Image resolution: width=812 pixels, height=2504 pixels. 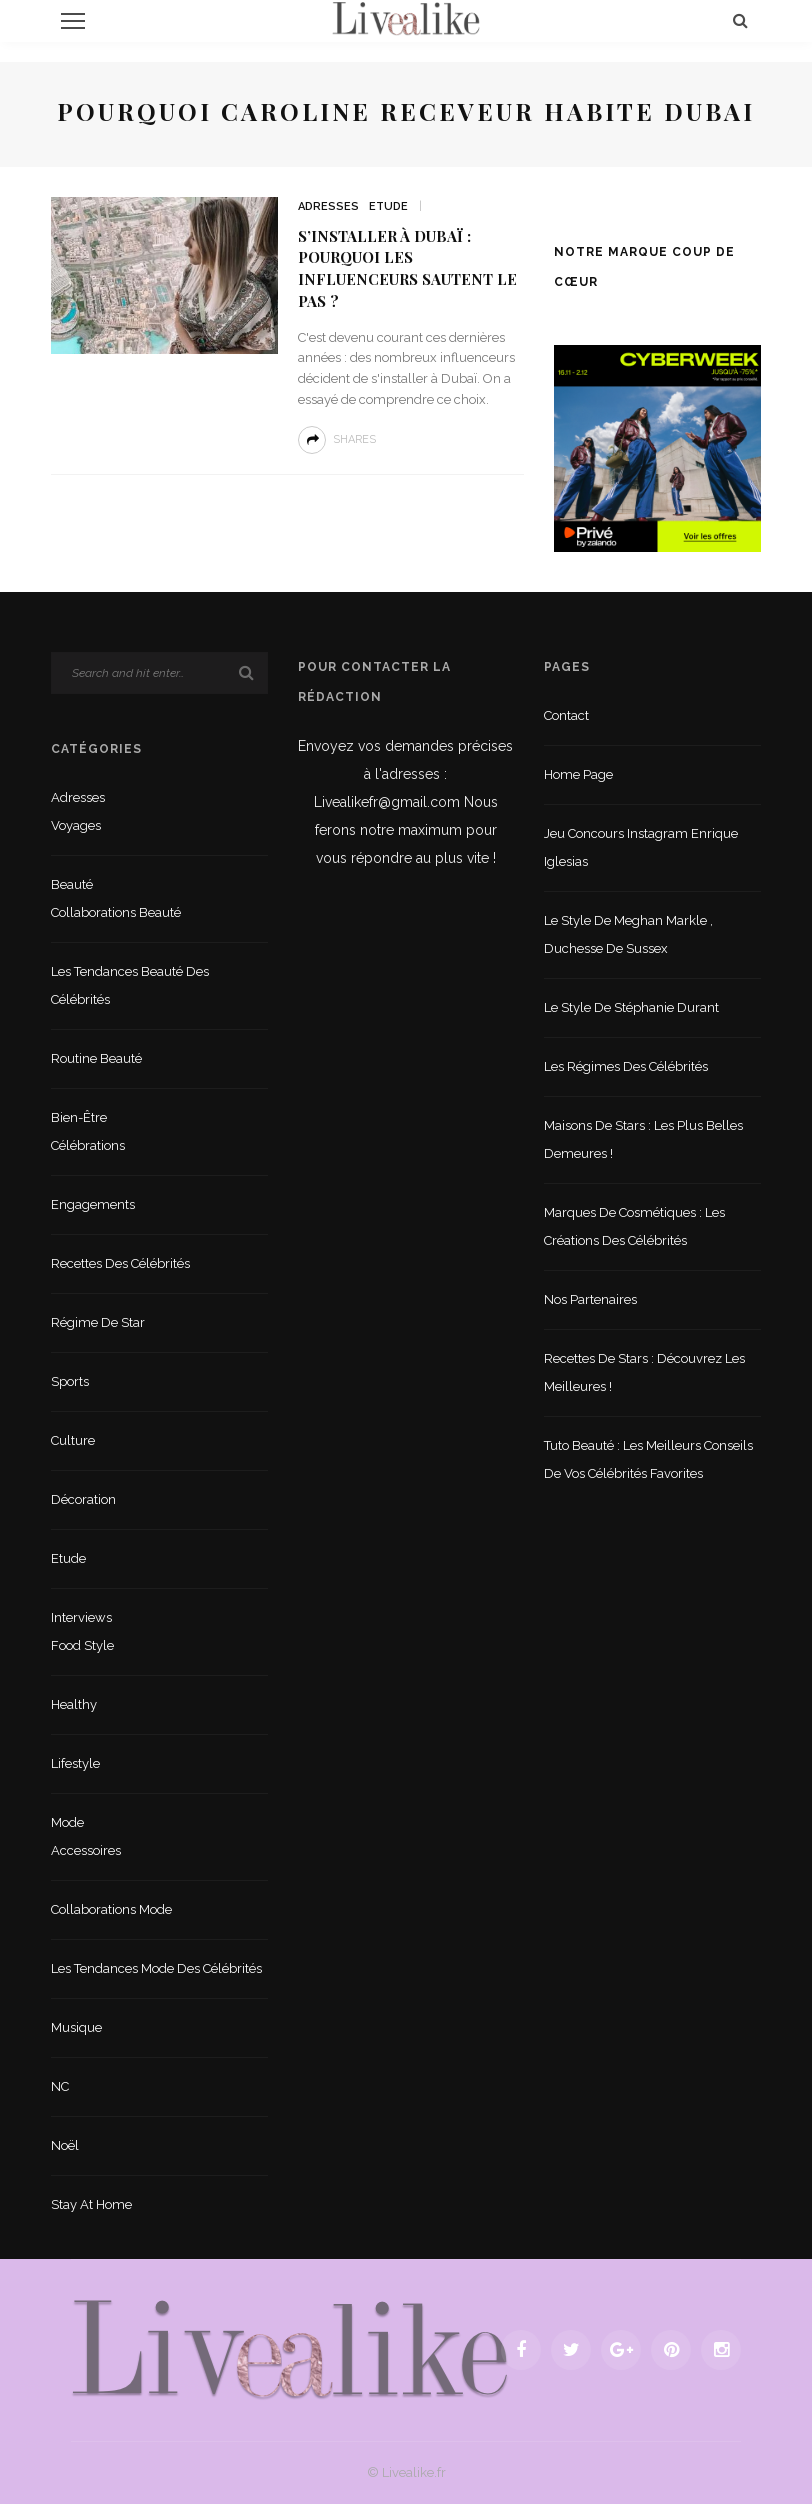 I want to click on Routine beauté, so click(x=96, y=1058).